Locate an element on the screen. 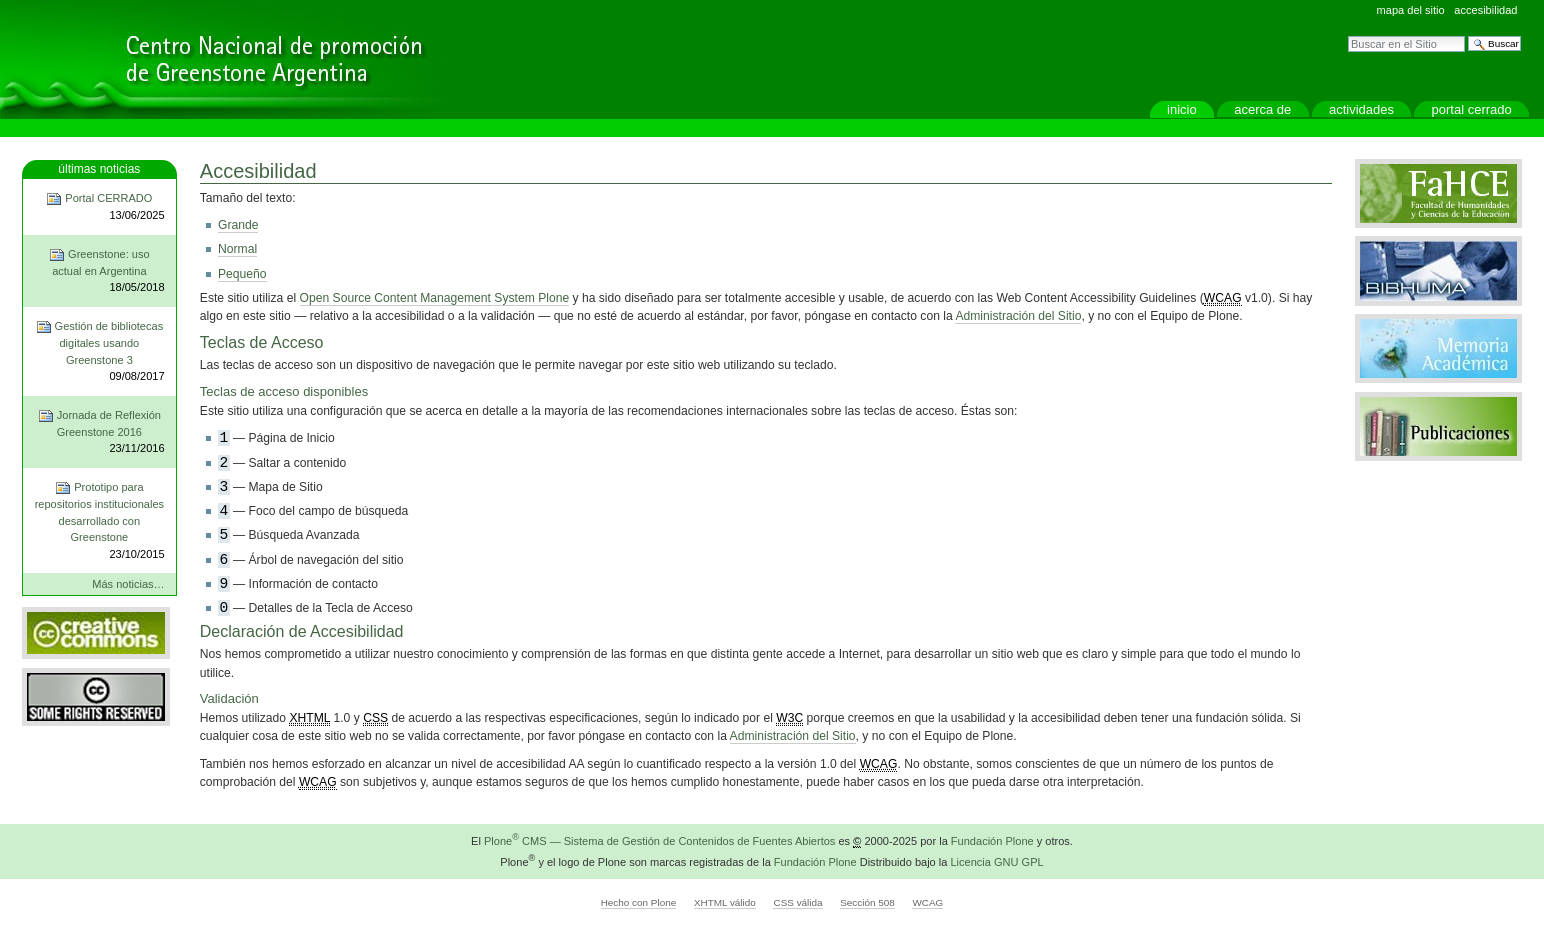 This screenshot has height=934, width=1544. Open Source Content Management System Plone is located at coordinates (435, 298).